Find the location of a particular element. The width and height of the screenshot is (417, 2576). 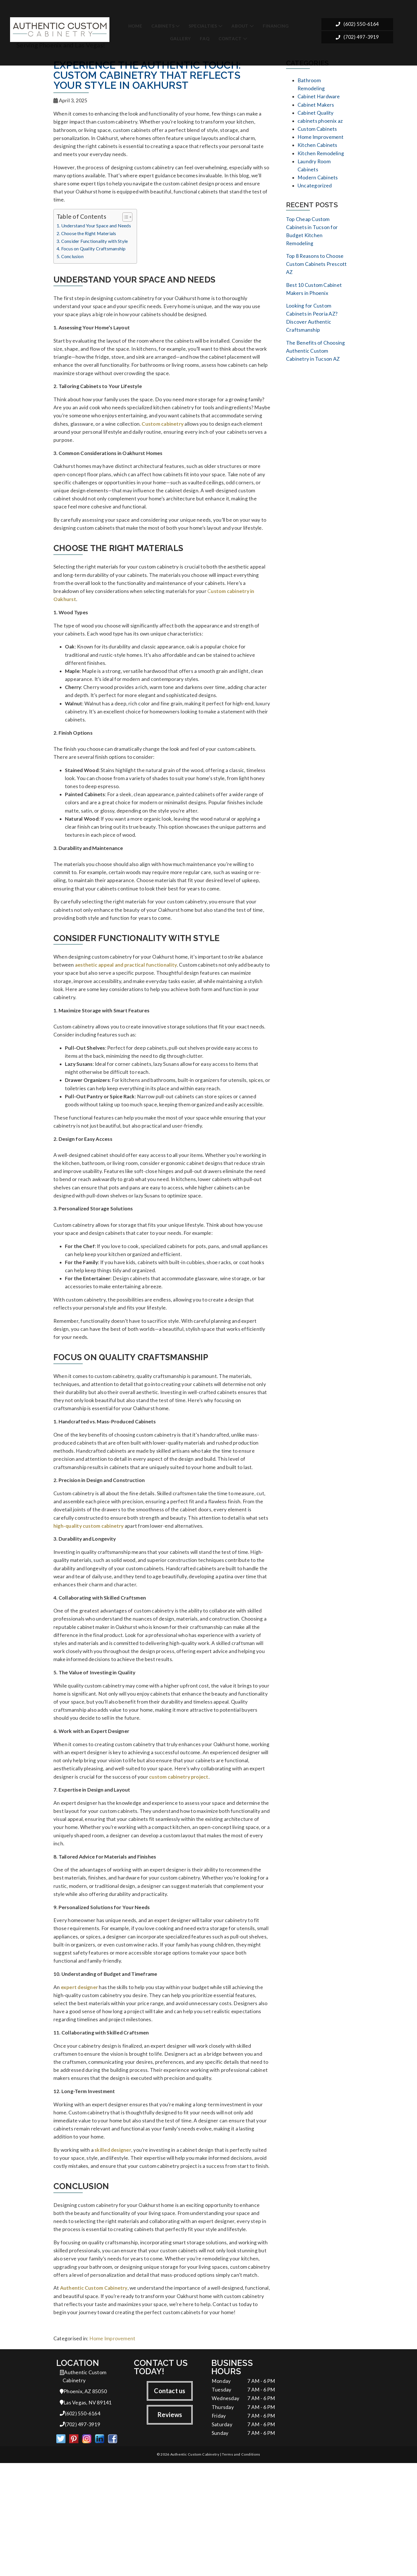

Financing is located at coordinates (276, 21).